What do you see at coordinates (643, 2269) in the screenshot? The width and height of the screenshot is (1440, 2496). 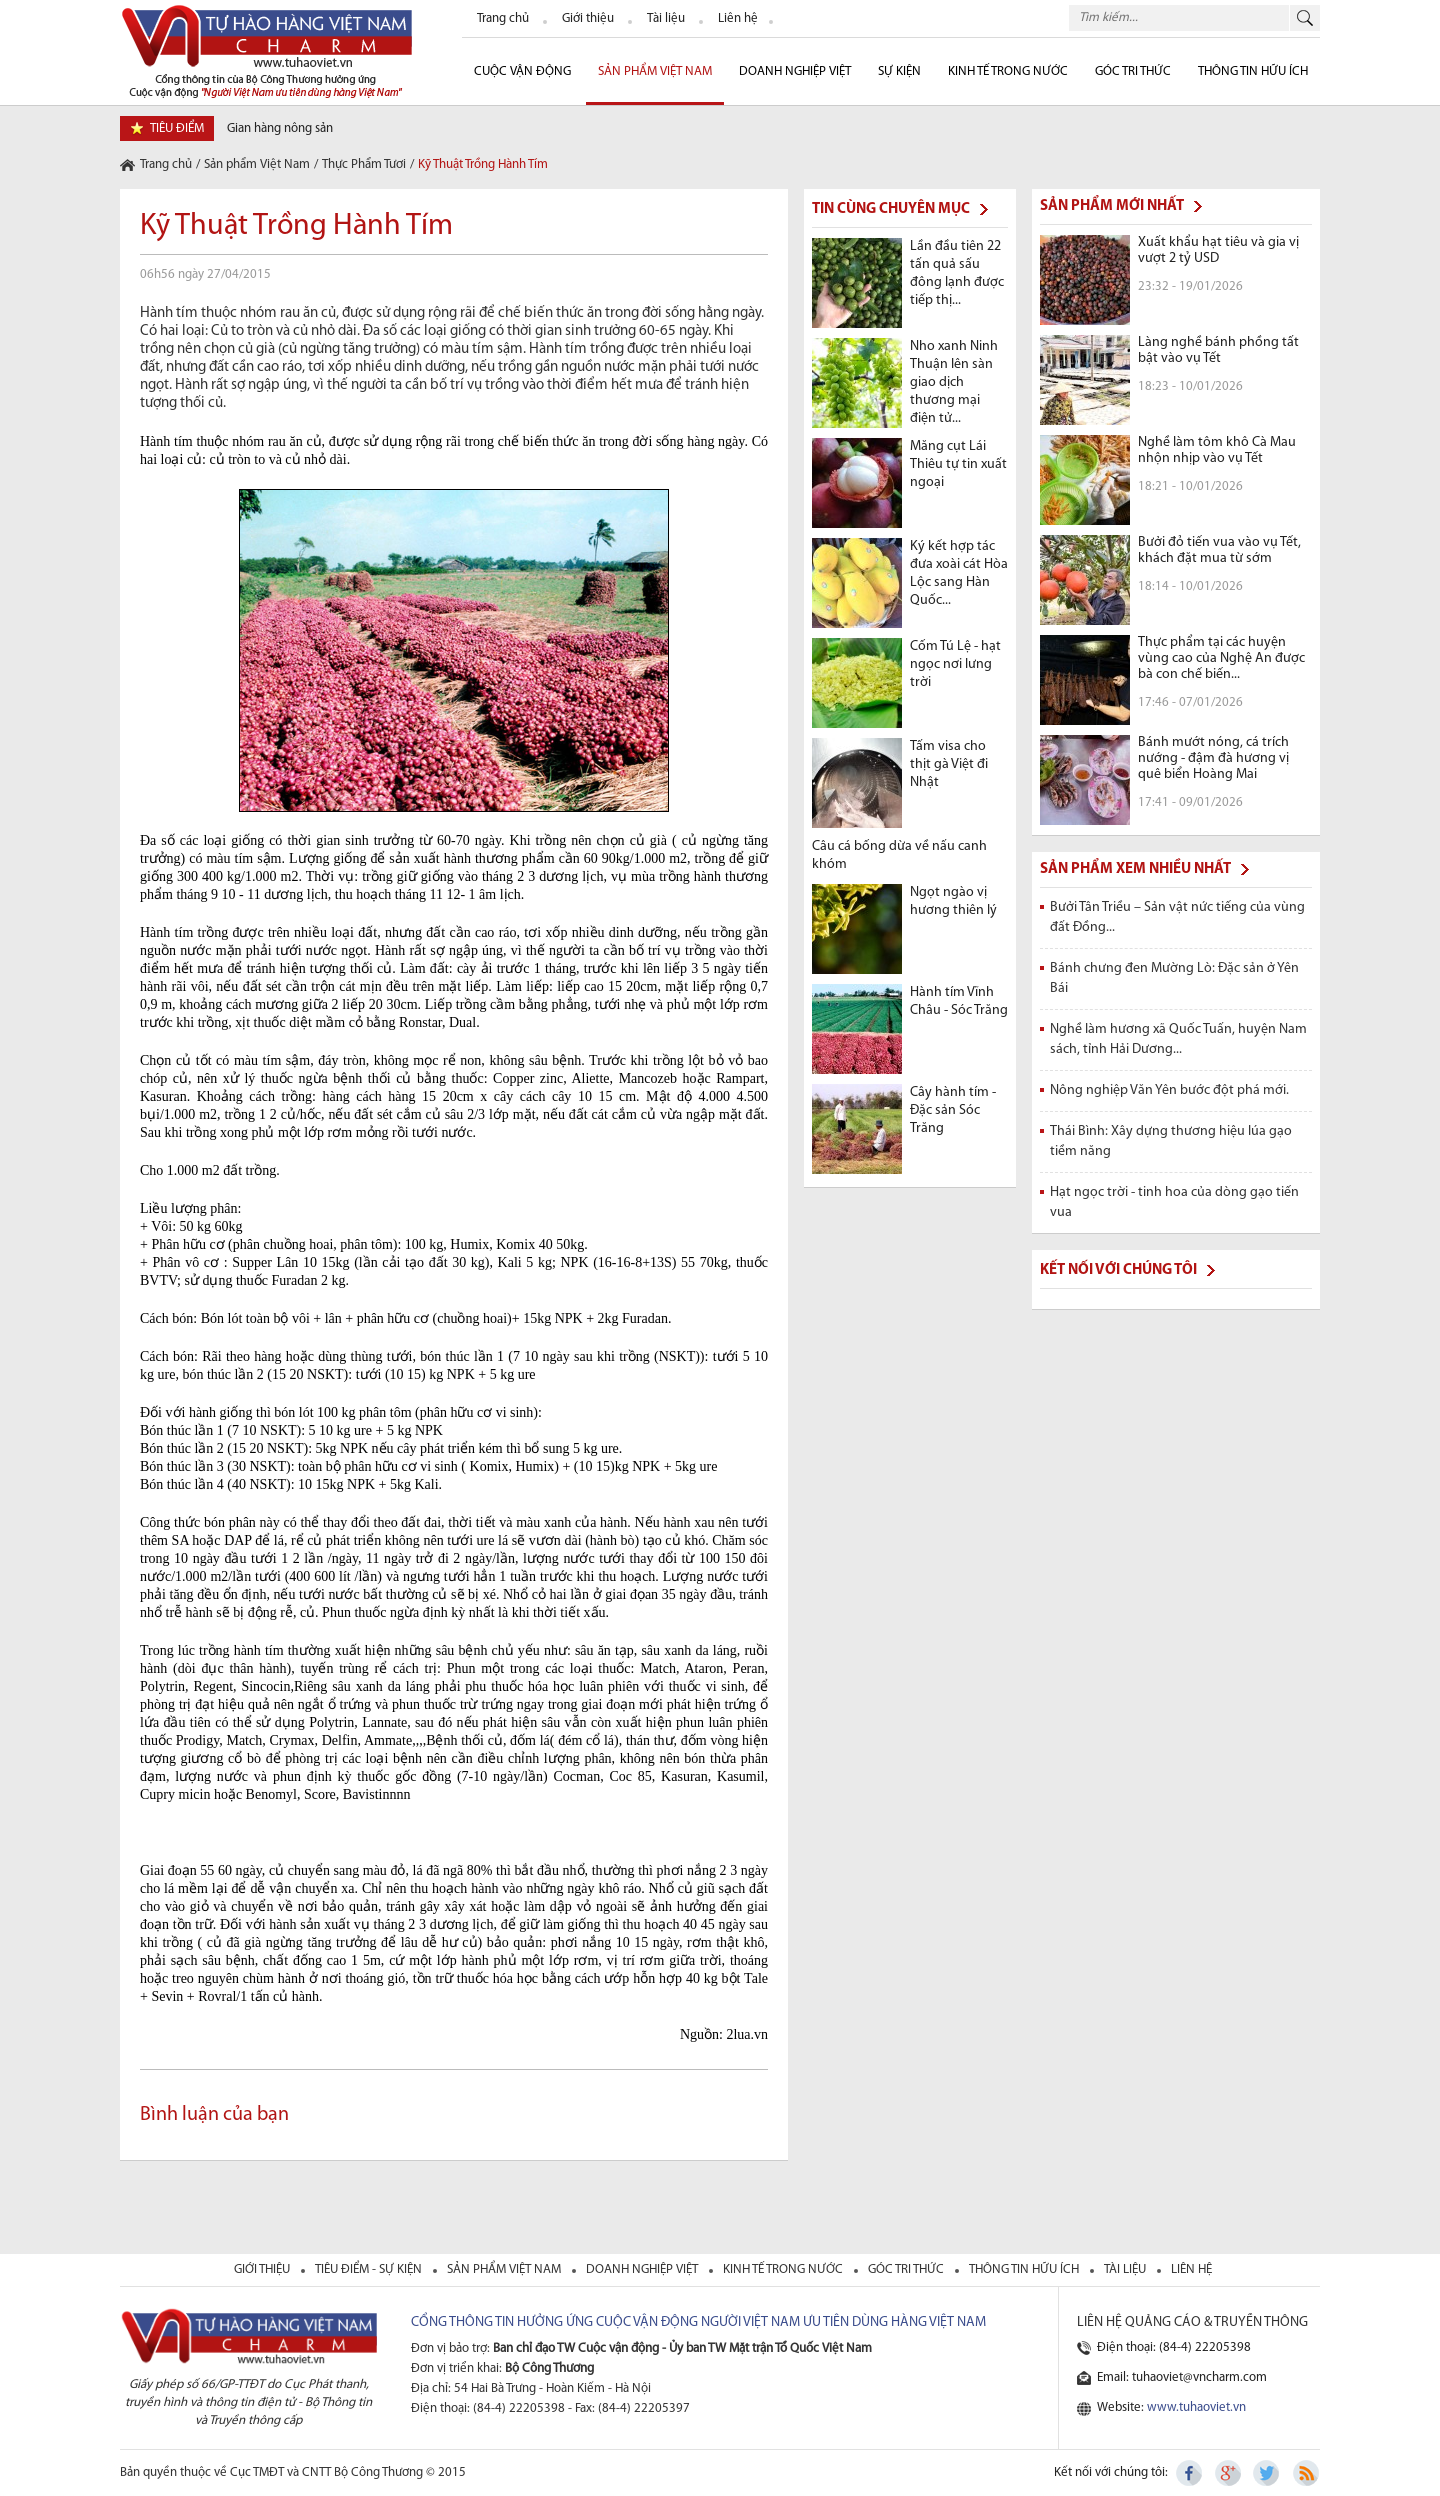 I see `Doanh nghiệp việt` at bounding box center [643, 2269].